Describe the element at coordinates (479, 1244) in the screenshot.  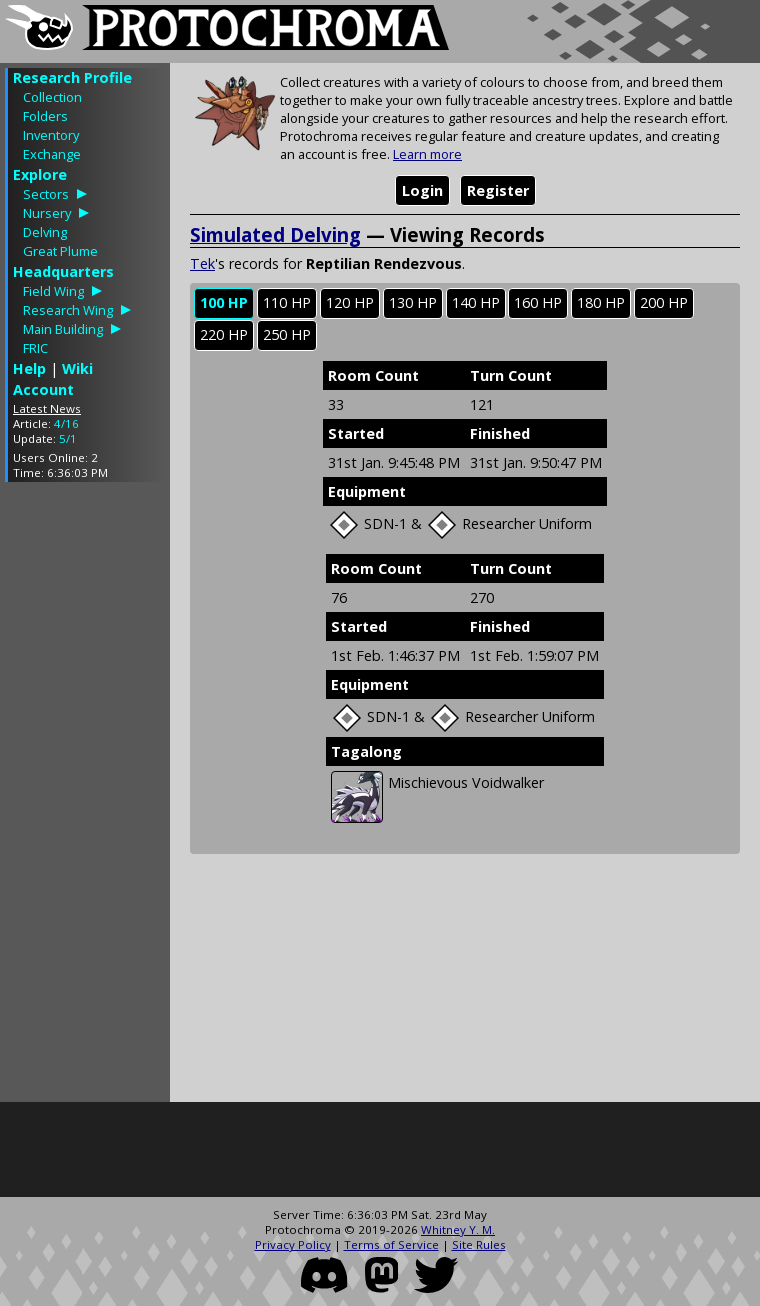
I see `Site Rules` at that location.